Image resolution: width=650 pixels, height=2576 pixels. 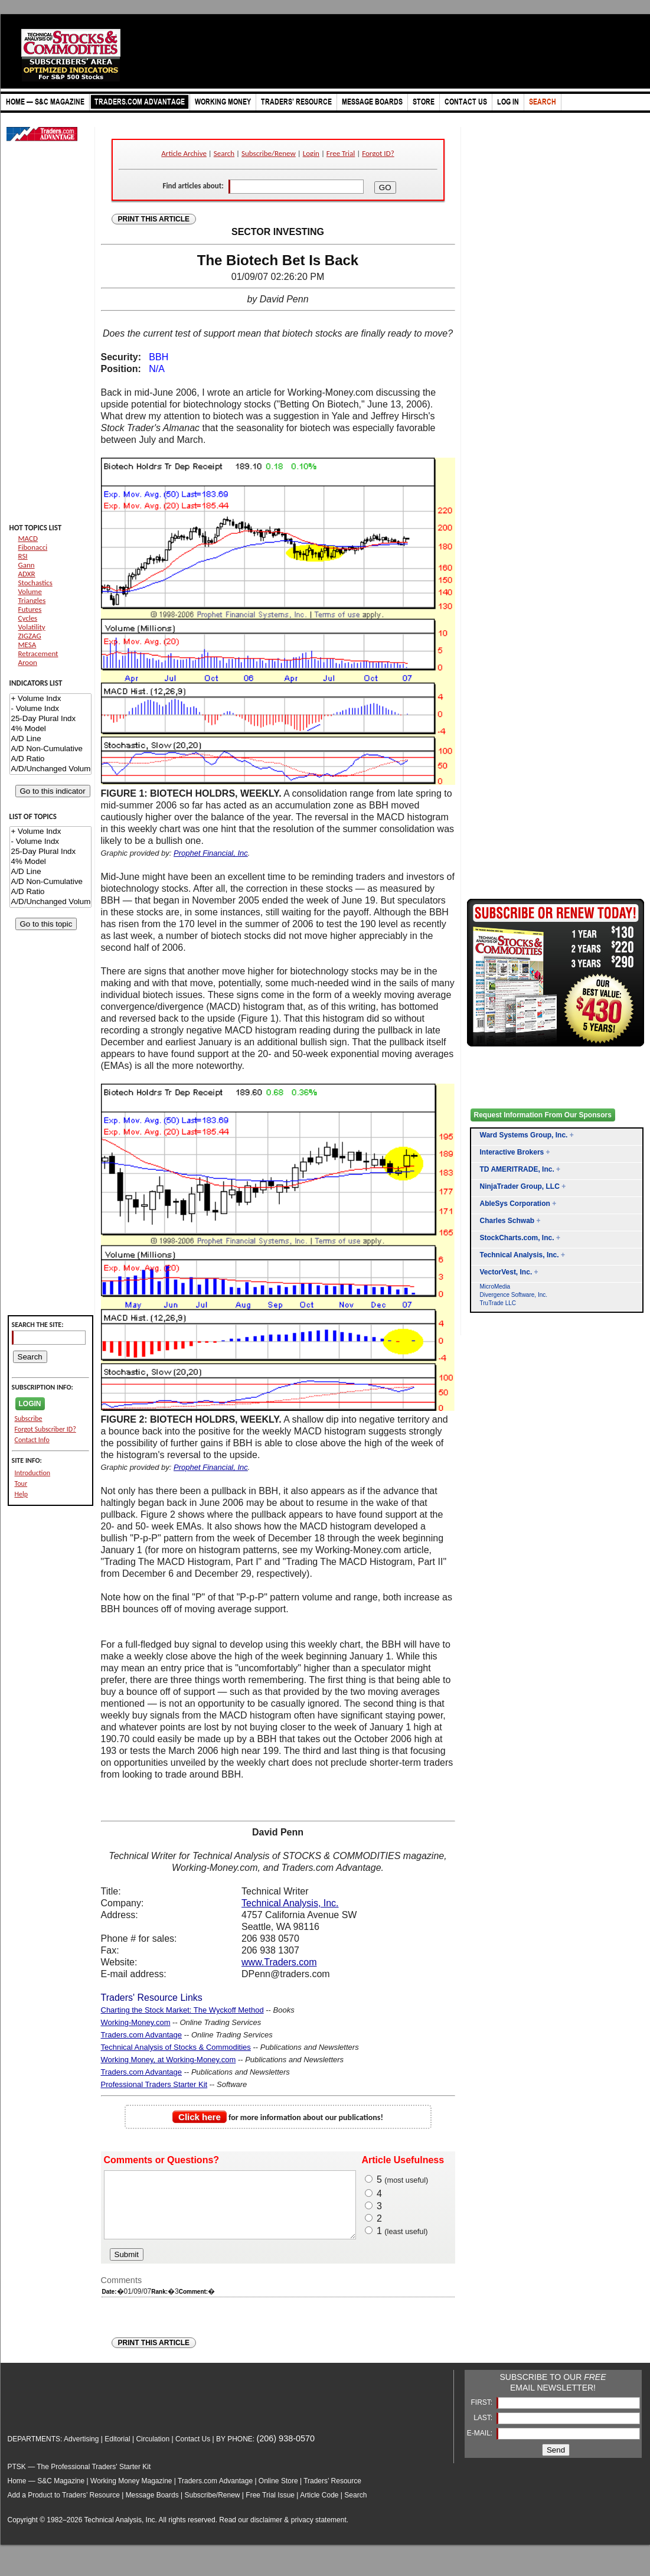 What do you see at coordinates (278, 1962) in the screenshot?
I see `www.Traders.com` at bounding box center [278, 1962].